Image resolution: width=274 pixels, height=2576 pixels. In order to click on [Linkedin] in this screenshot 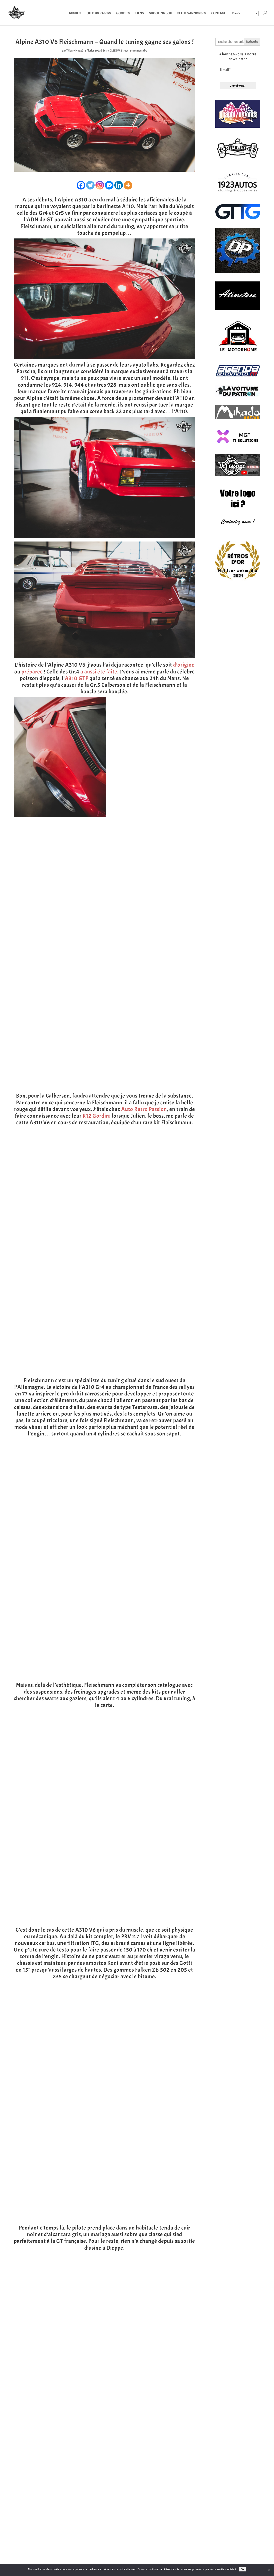, I will do `click(118, 185)`.